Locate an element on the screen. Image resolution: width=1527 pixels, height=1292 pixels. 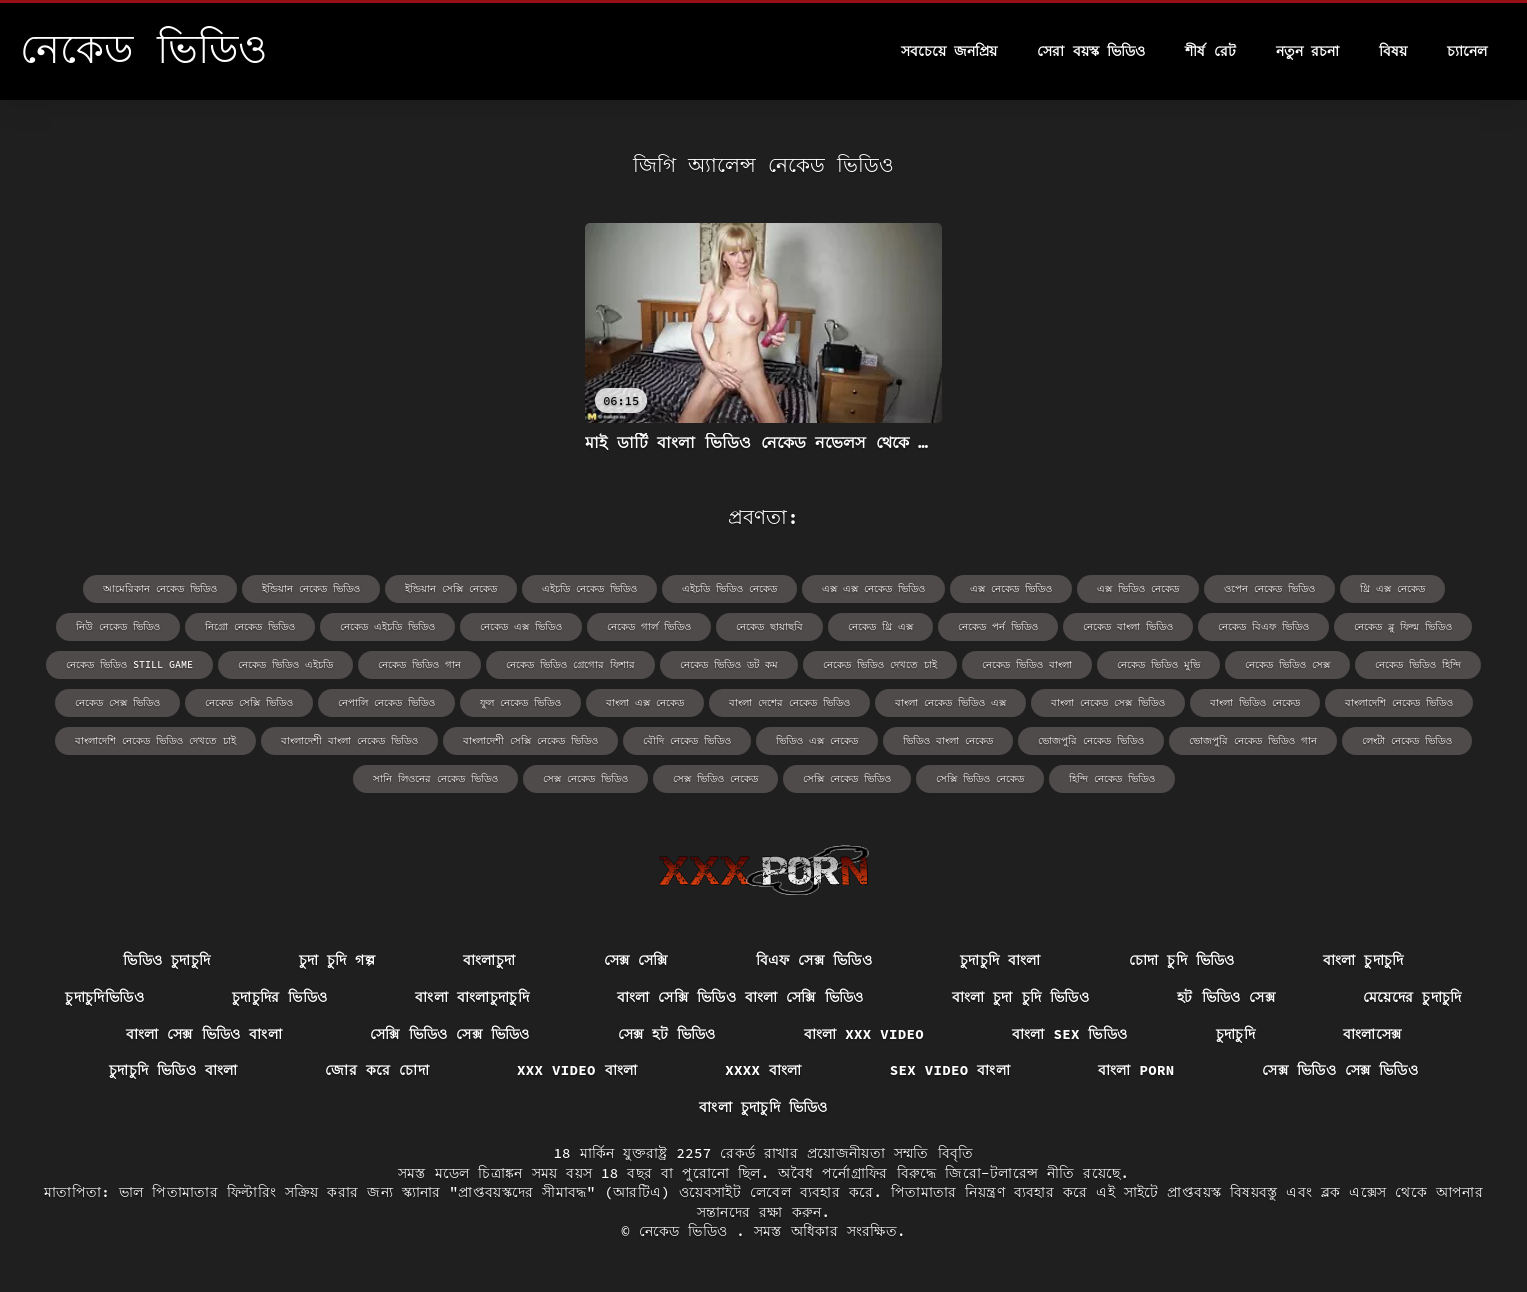
বাংলা ভিডিও নেকেড is located at coordinates (1255, 702).